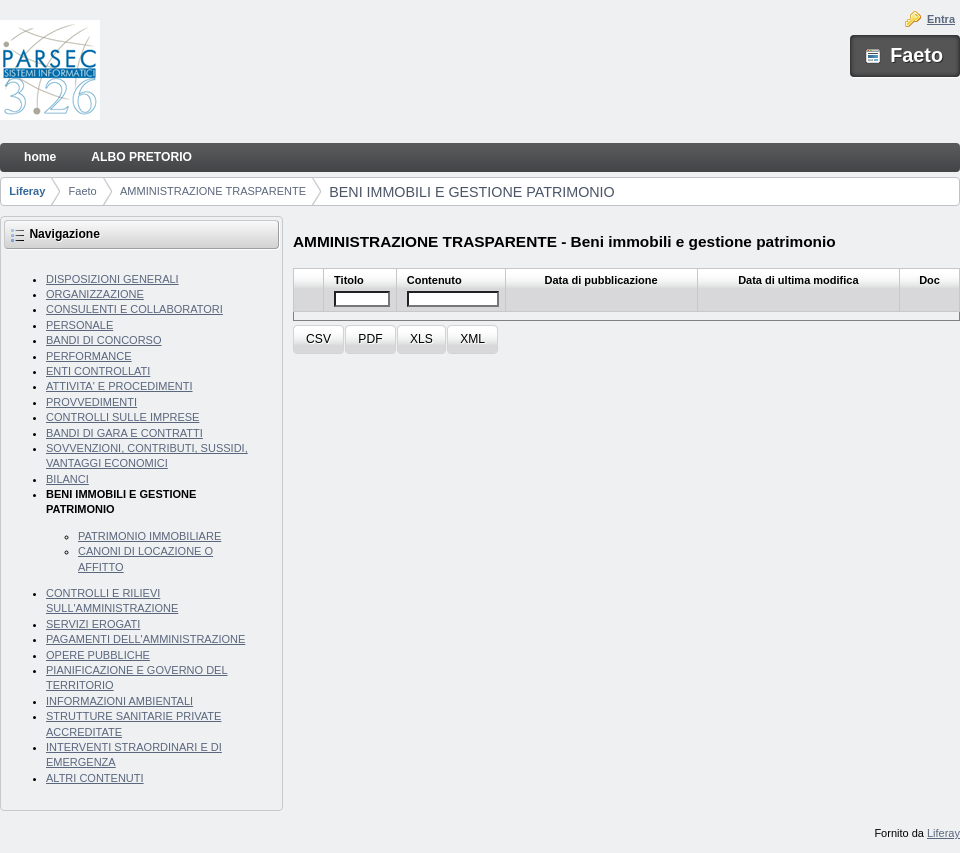 The height and width of the screenshot is (853, 960). What do you see at coordinates (79, 325) in the screenshot?
I see `PERSONALE` at bounding box center [79, 325].